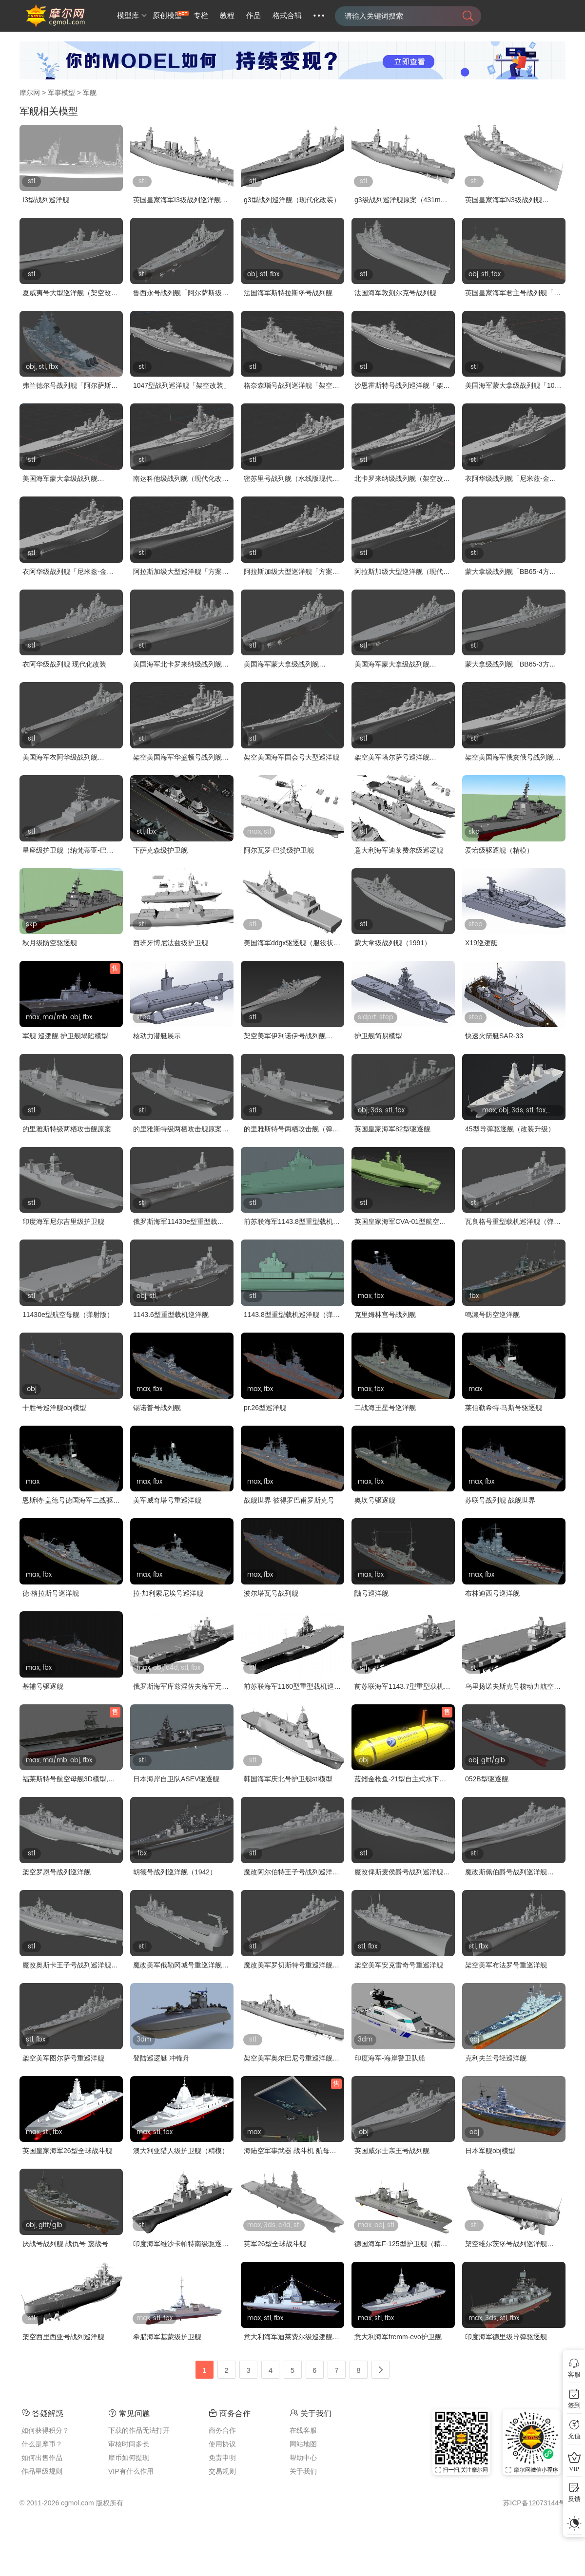 The height and width of the screenshot is (2576, 585). What do you see at coordinates (486, 1779) in the screenshot?
I see `052B型驱逐舰` at bounding box center [486, 1779].